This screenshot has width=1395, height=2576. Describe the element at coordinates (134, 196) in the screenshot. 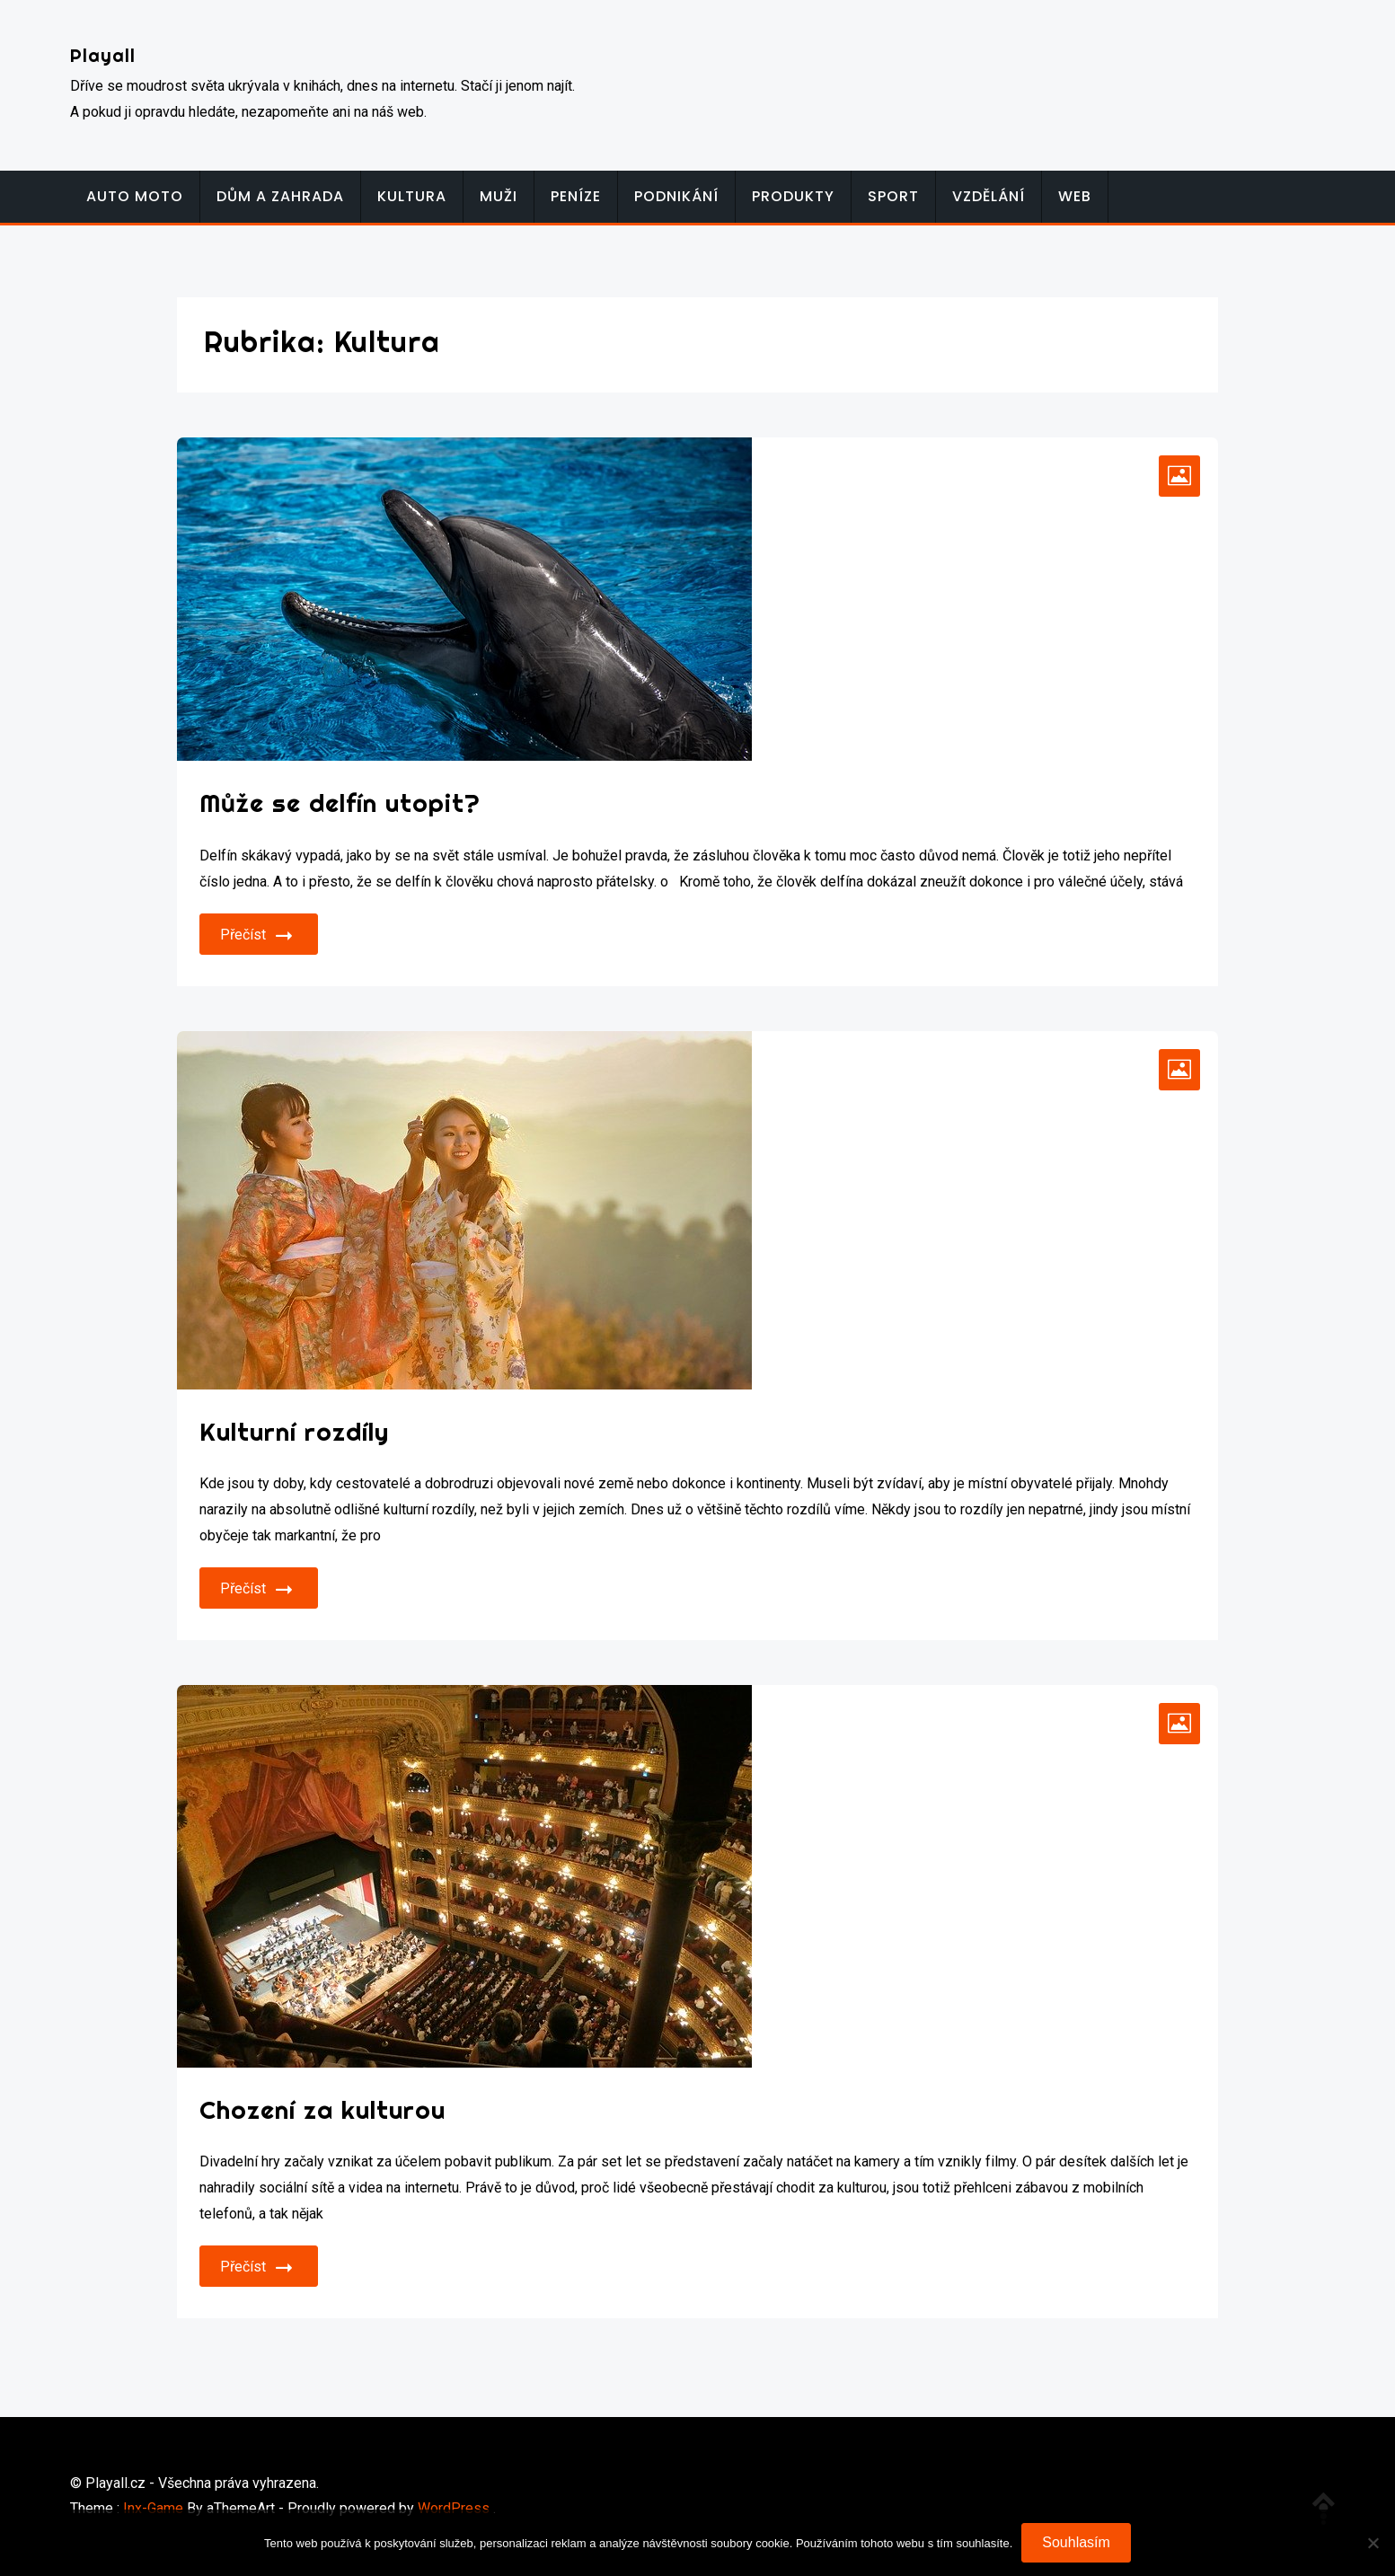

I see `Auto moto` at that location.